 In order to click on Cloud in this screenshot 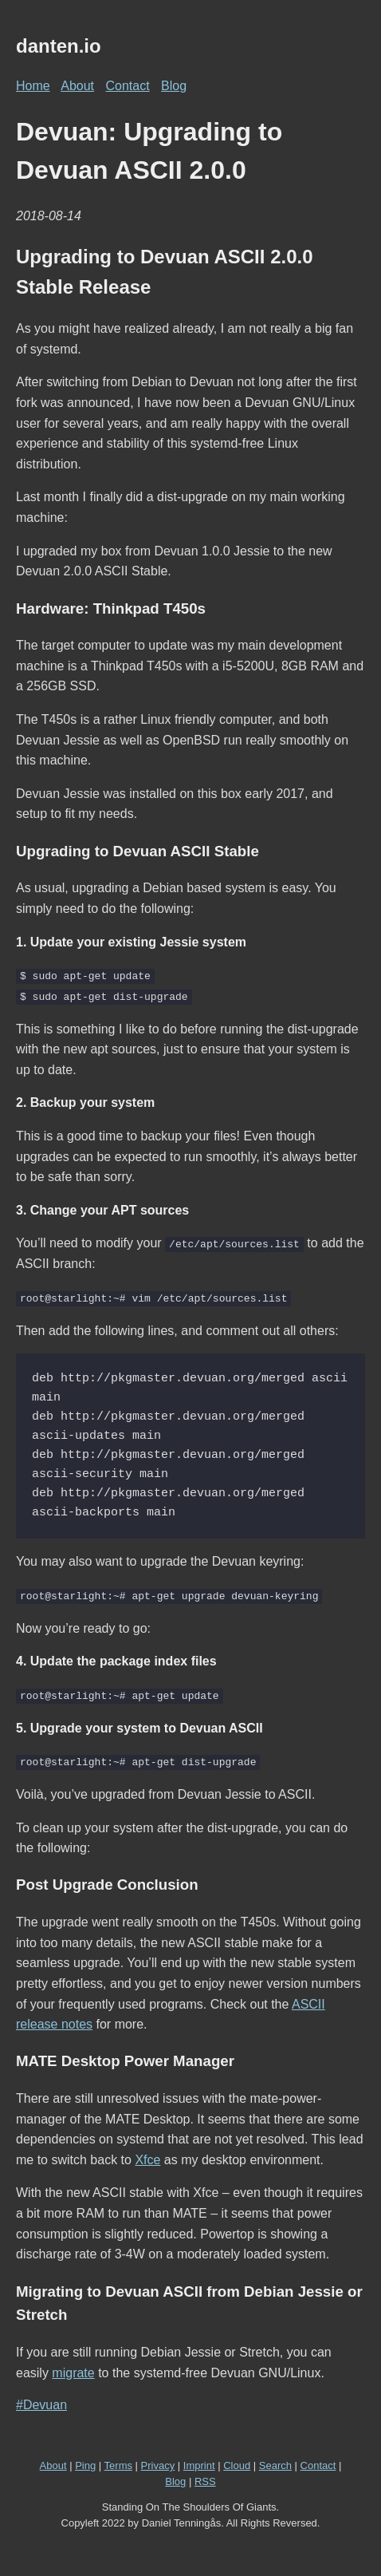, I will do `click(236, 2465)`.